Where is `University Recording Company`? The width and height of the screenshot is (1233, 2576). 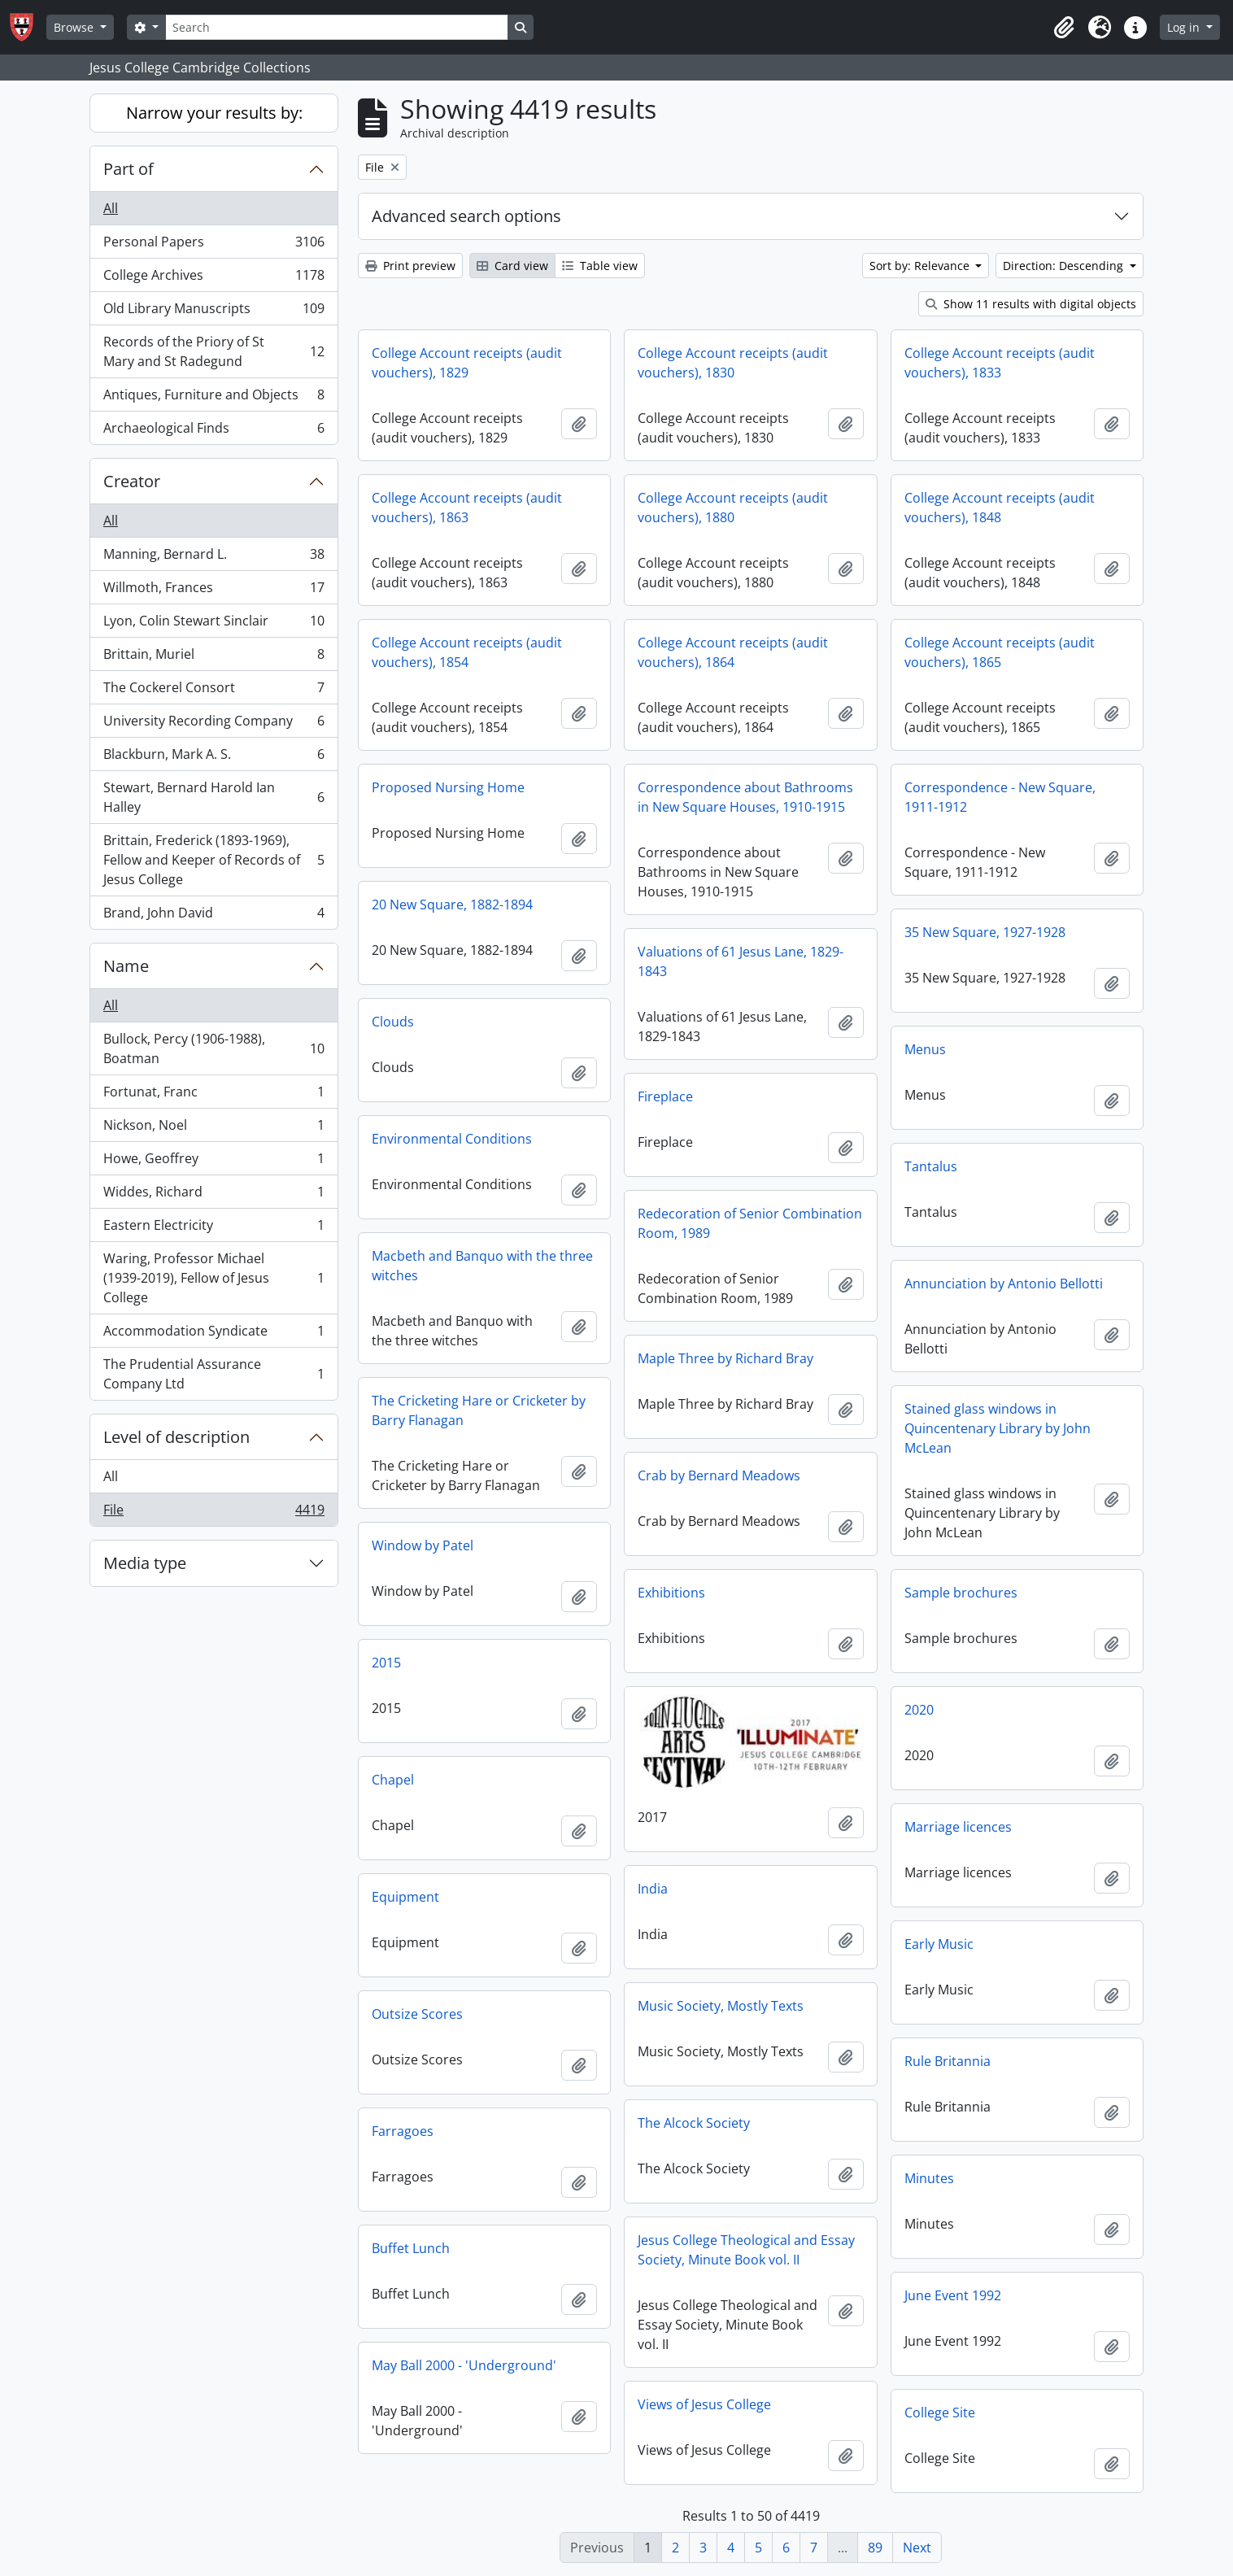 University Recording Company is located at coordinates (213, 724).